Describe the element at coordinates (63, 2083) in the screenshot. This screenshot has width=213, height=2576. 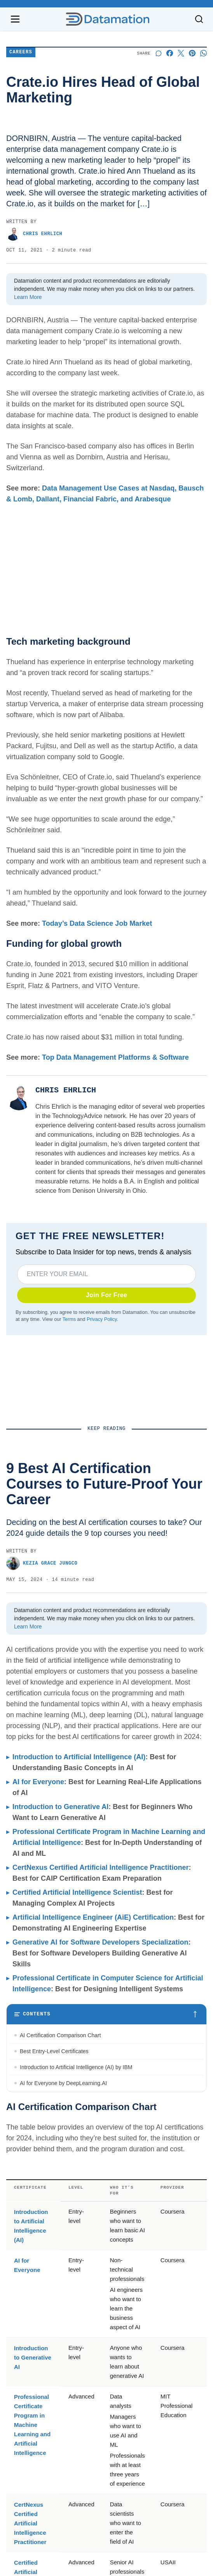
I see `AI for Everyone by DeepLearning.AI` at that location.